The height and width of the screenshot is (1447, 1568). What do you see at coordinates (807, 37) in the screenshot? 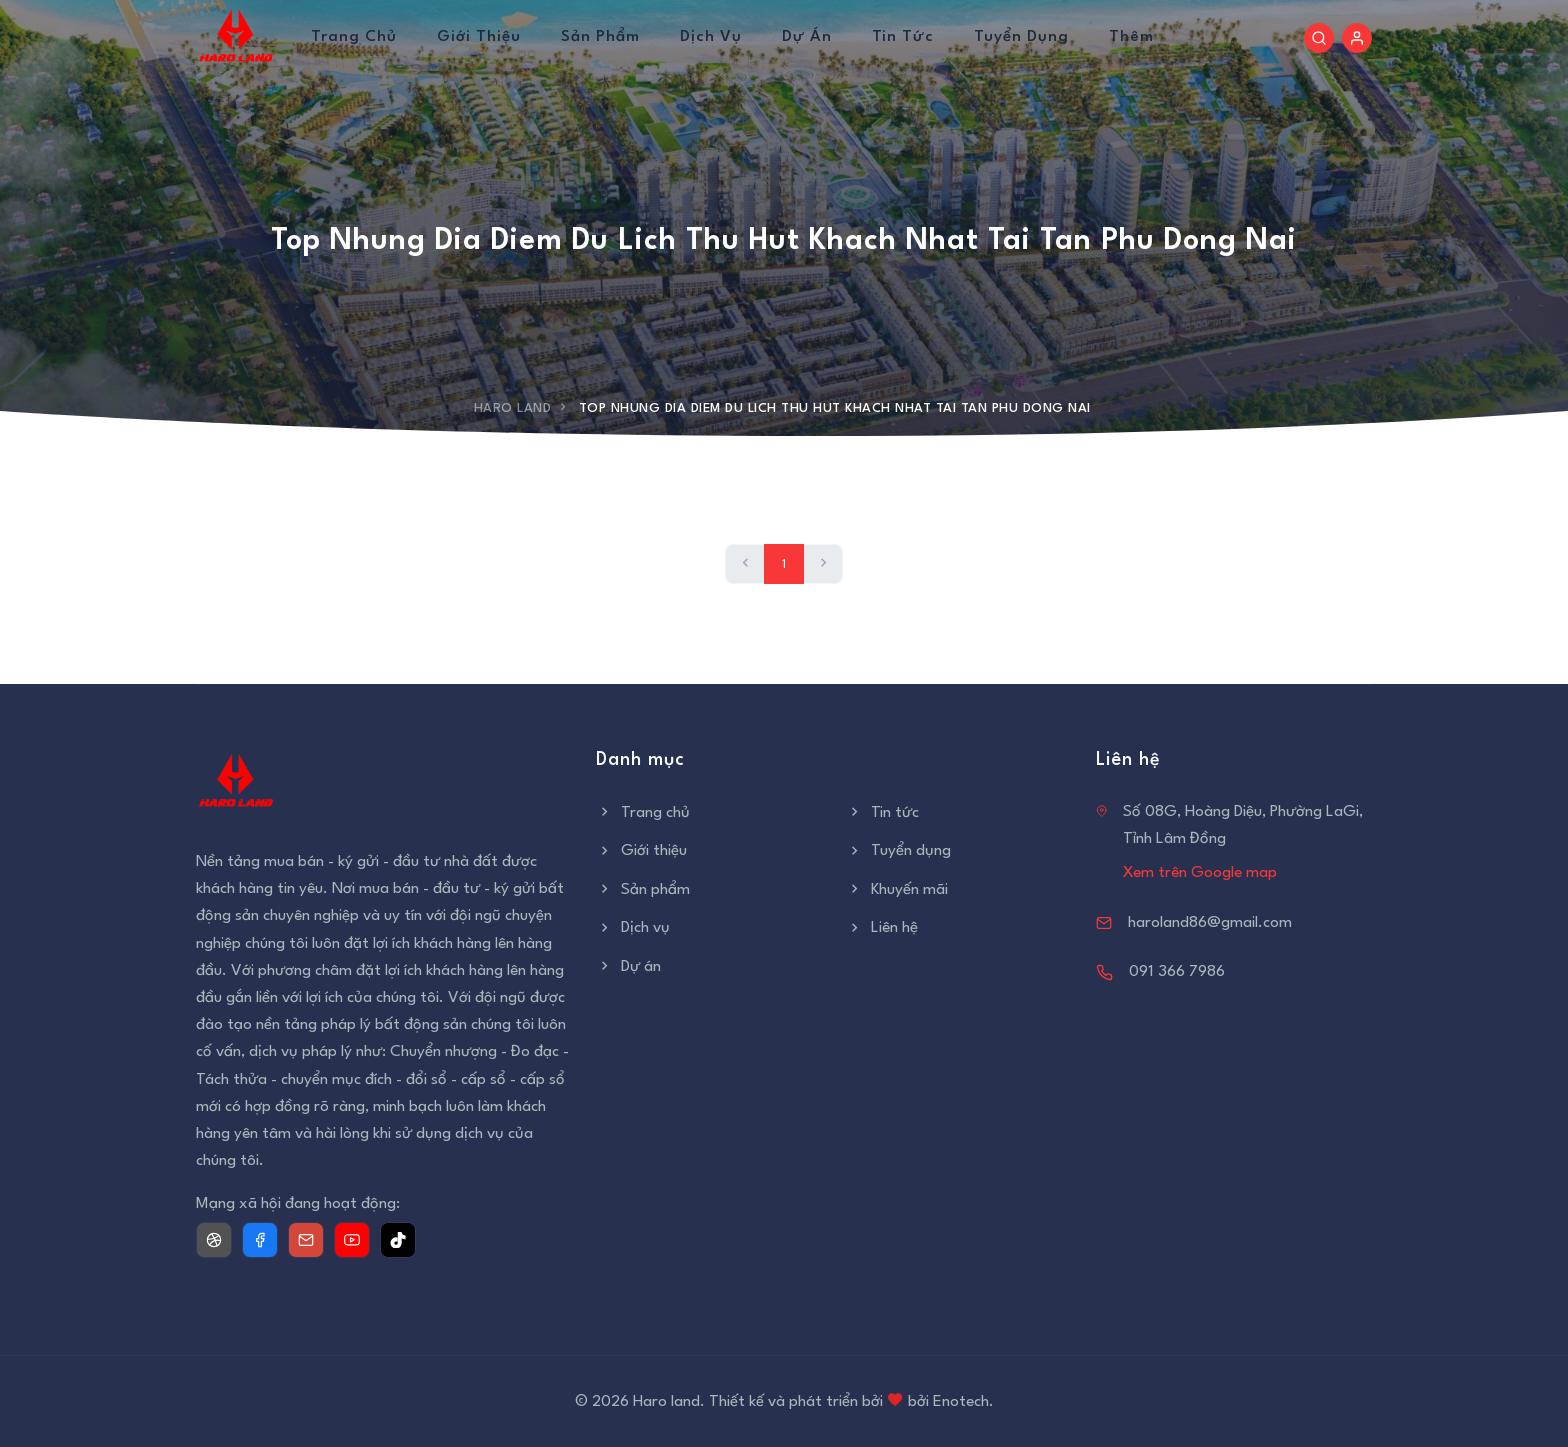
I see `Dự án` at bounding box center [807, 37].